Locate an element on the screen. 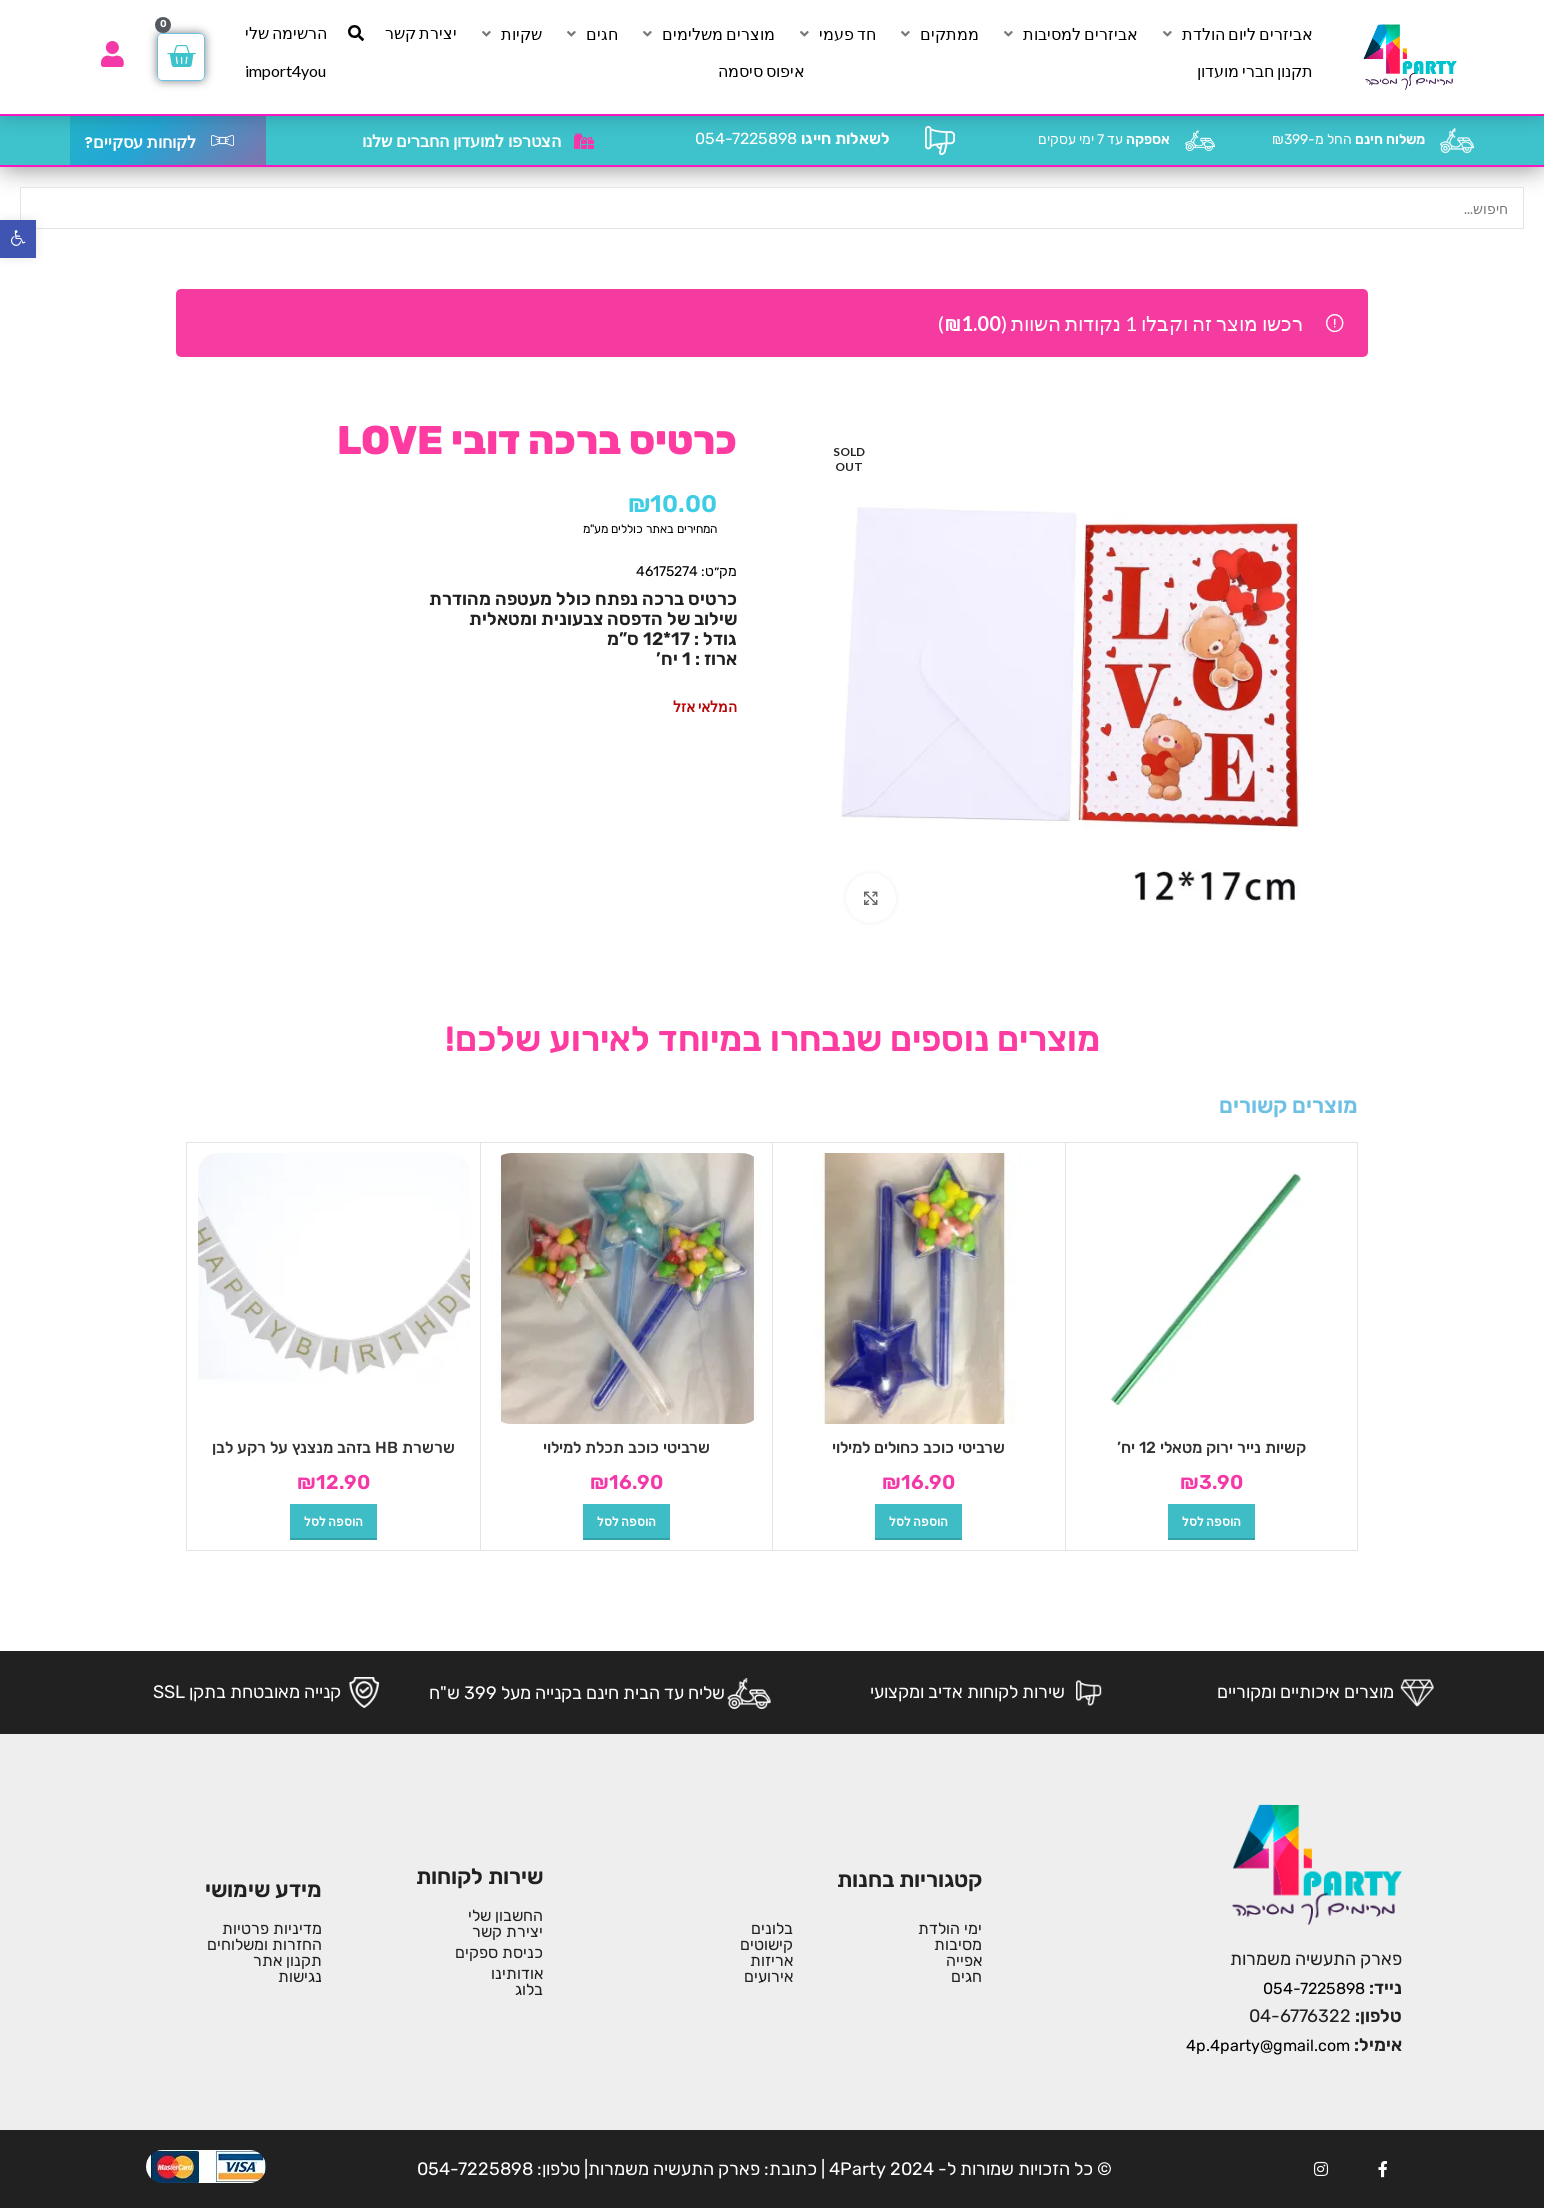  [import4you] is located at coordinates (285, 71).